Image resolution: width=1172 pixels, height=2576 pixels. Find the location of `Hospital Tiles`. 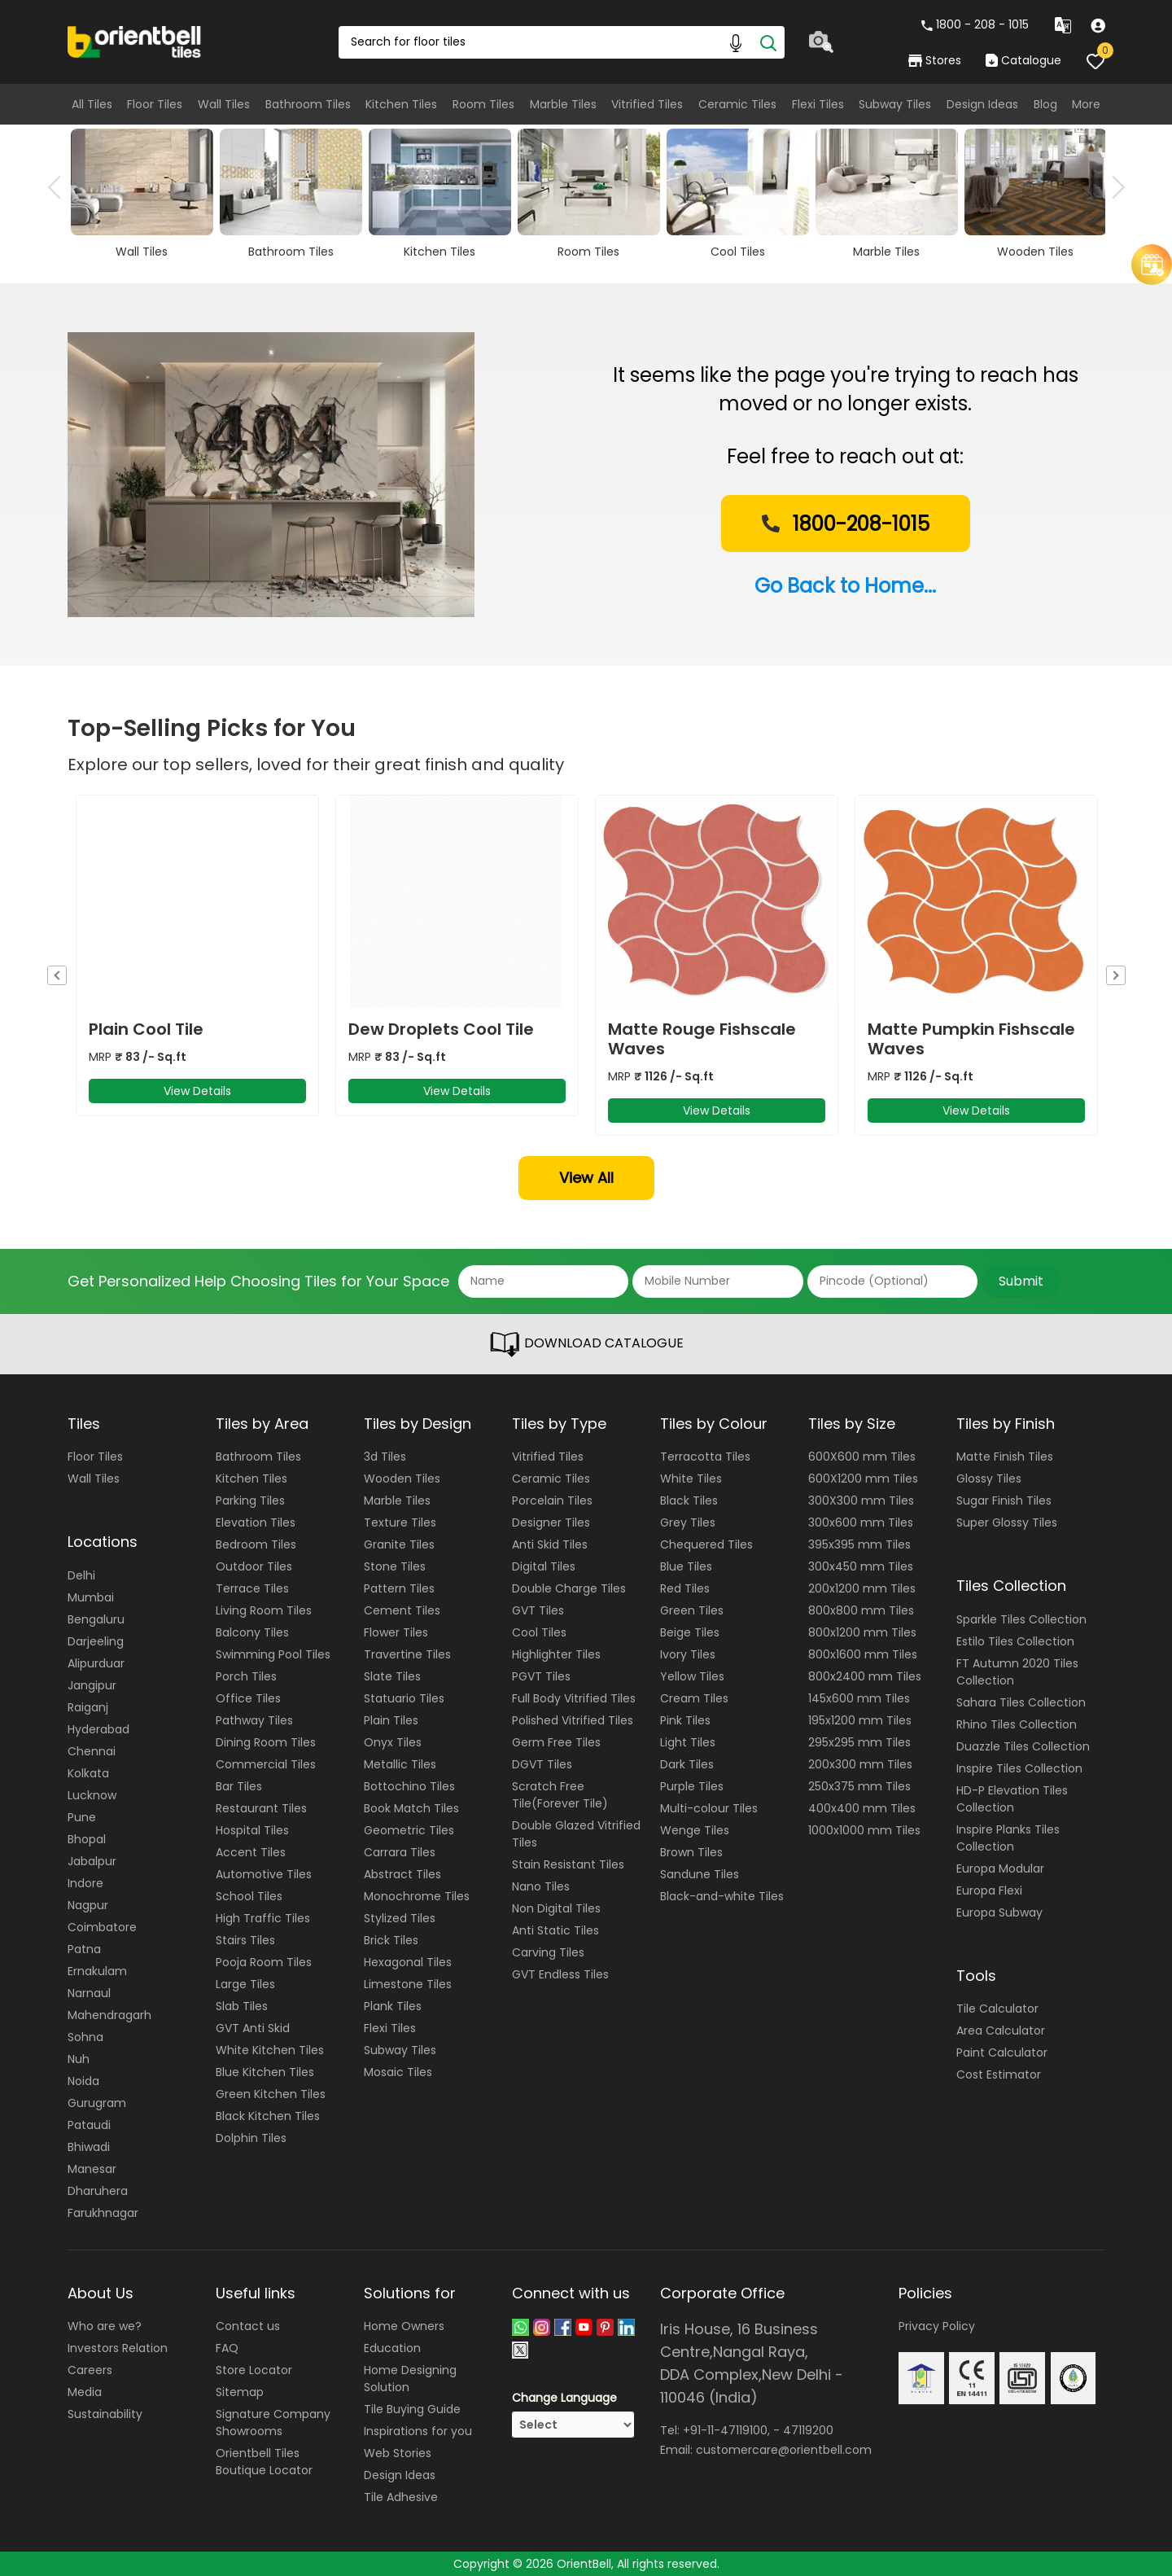

Hospital Tiles is located at coordinates (252, 1830).